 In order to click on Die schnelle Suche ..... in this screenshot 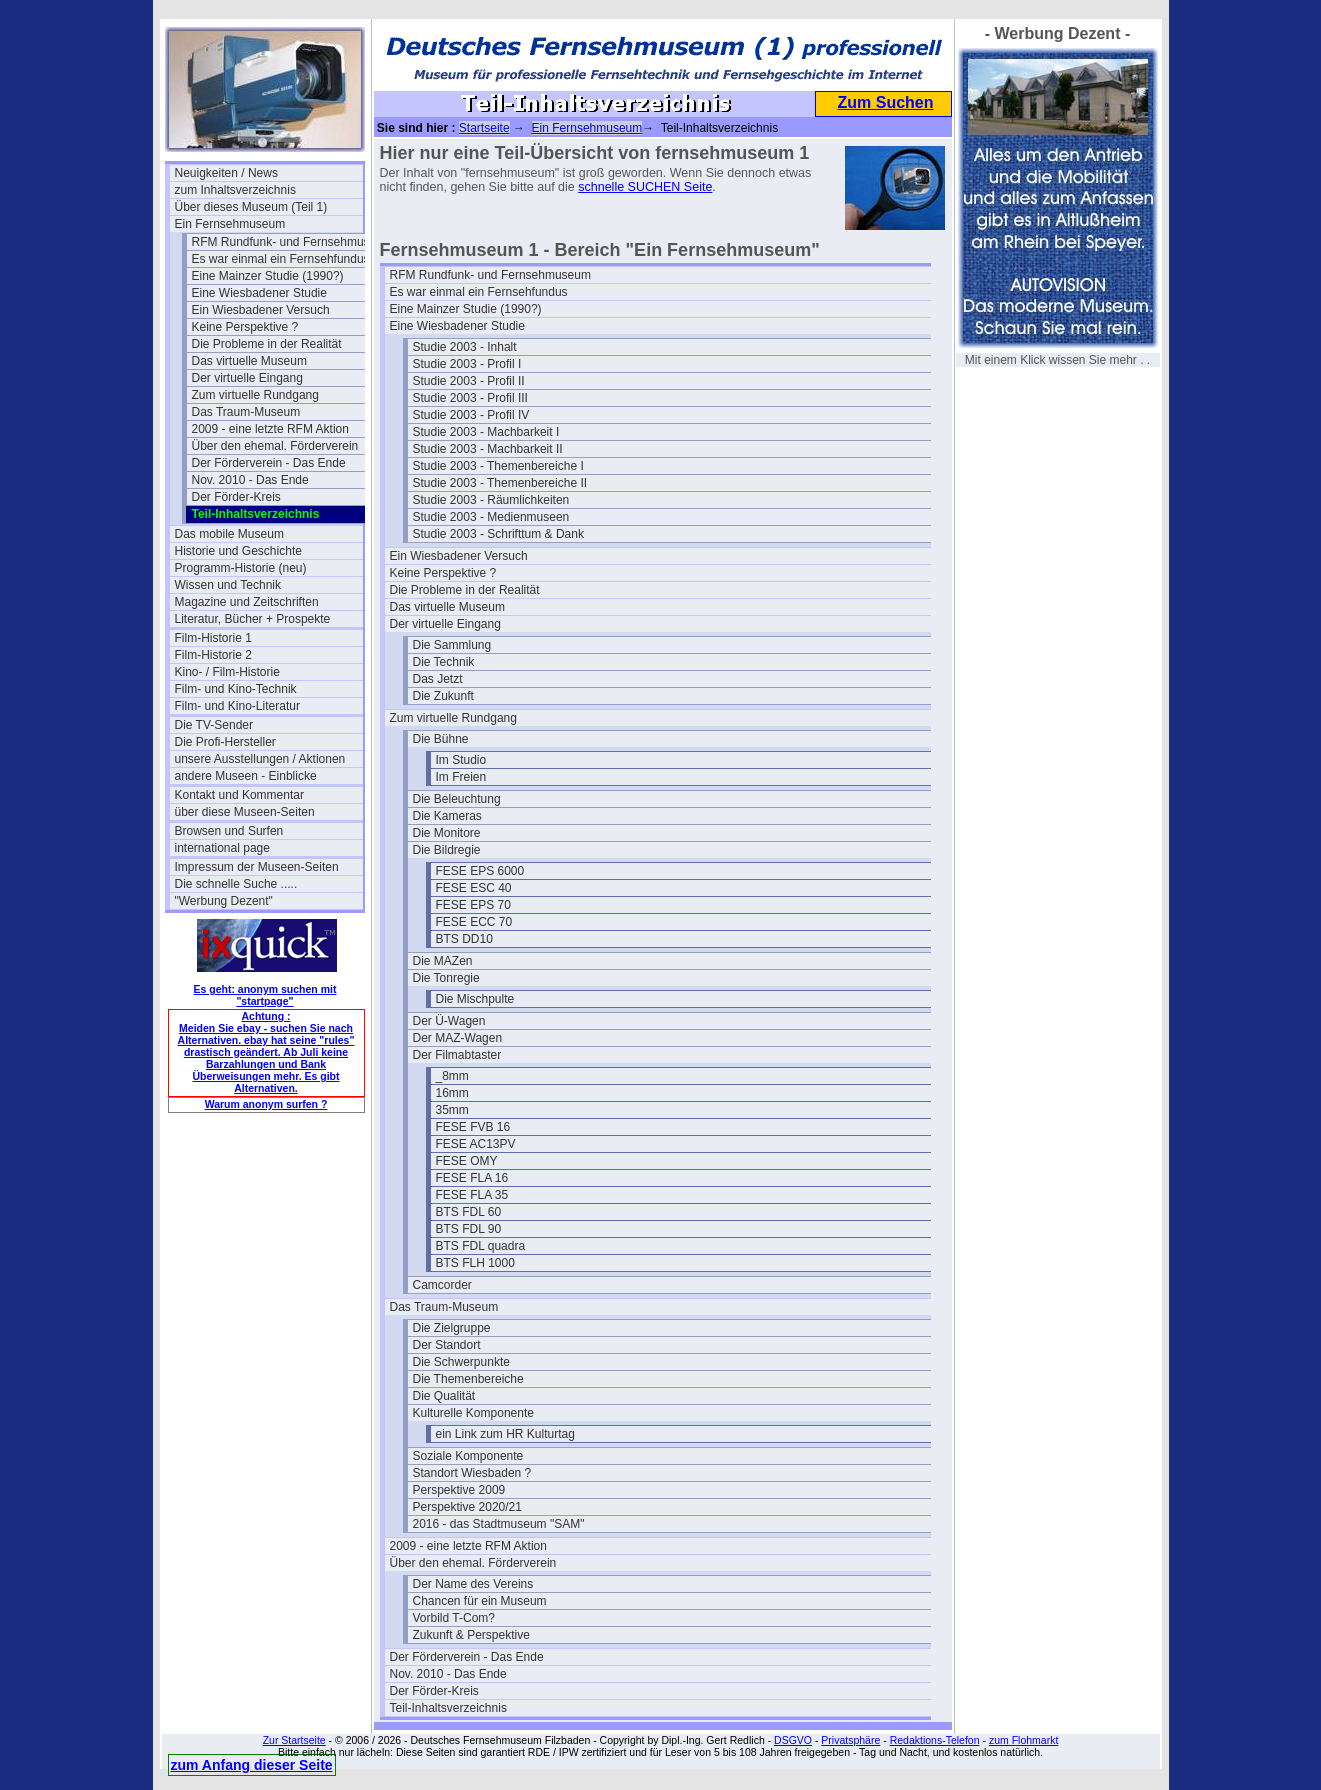, I will do `click(236, 884)`.